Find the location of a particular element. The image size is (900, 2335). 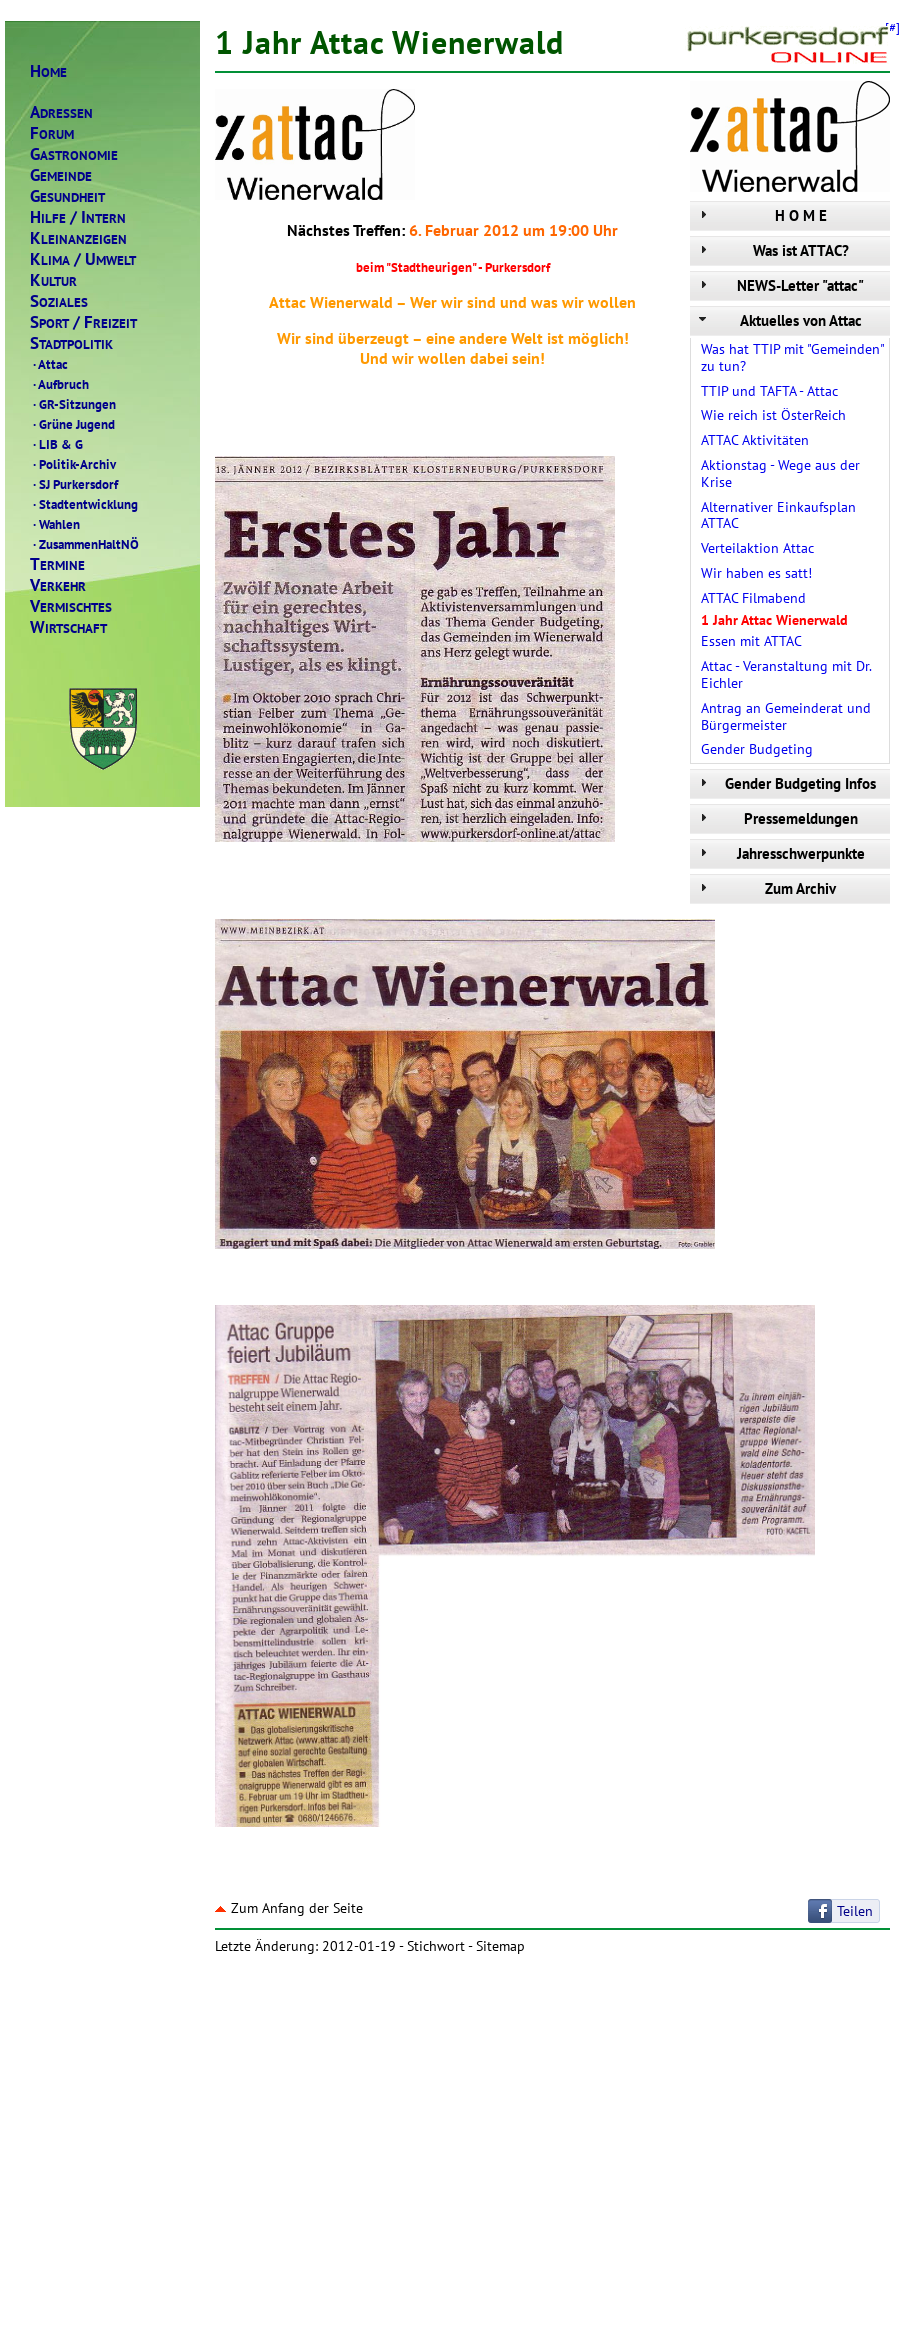

Gender Budgeting Infos [tab] is located at coordinates (785, 783).